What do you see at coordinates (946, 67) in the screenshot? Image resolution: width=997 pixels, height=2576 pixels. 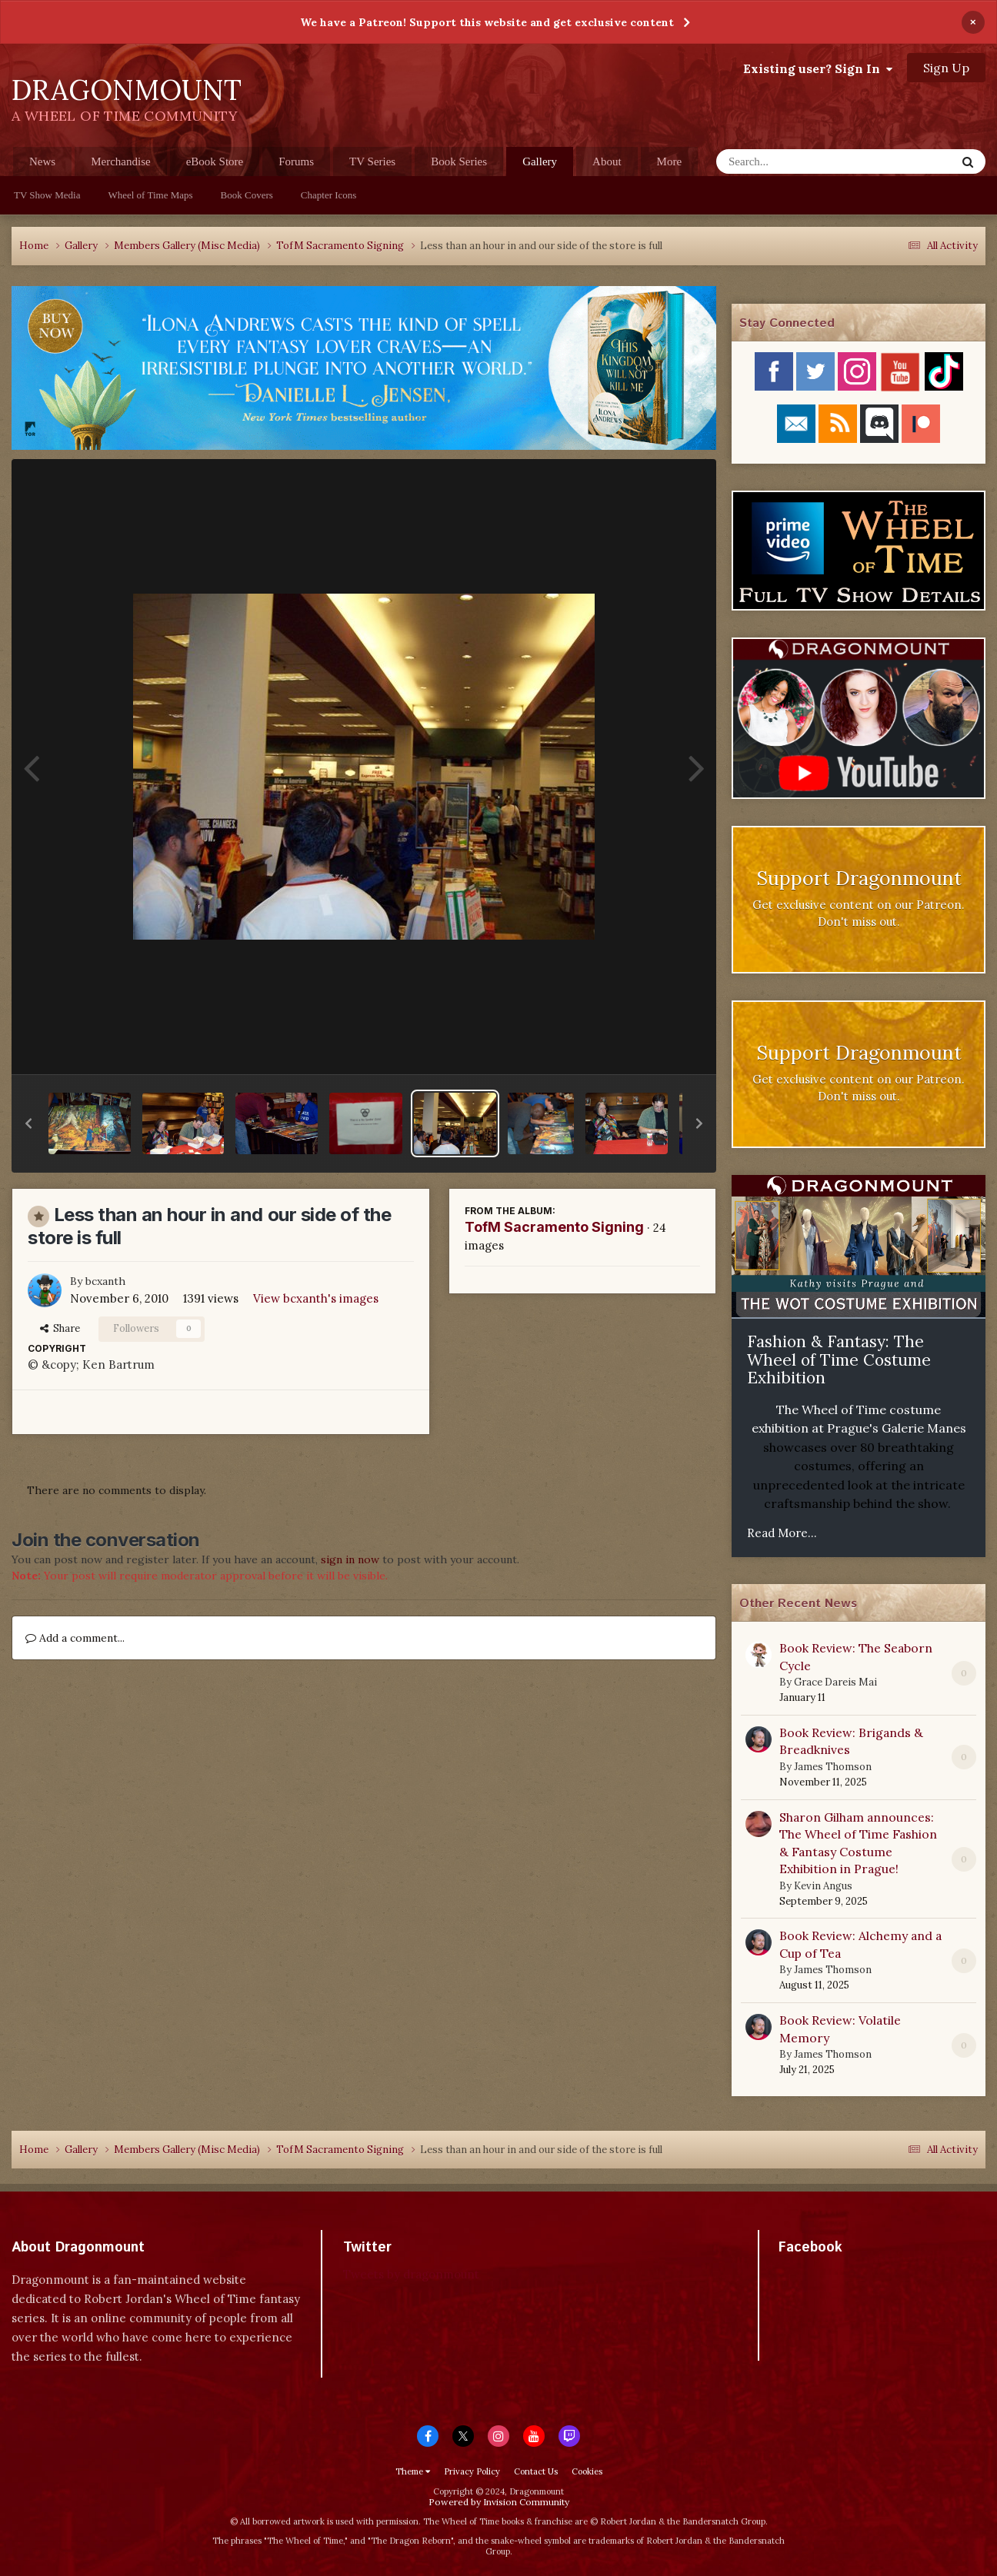 I see `Sign Up` at bounding box center [946, 67].